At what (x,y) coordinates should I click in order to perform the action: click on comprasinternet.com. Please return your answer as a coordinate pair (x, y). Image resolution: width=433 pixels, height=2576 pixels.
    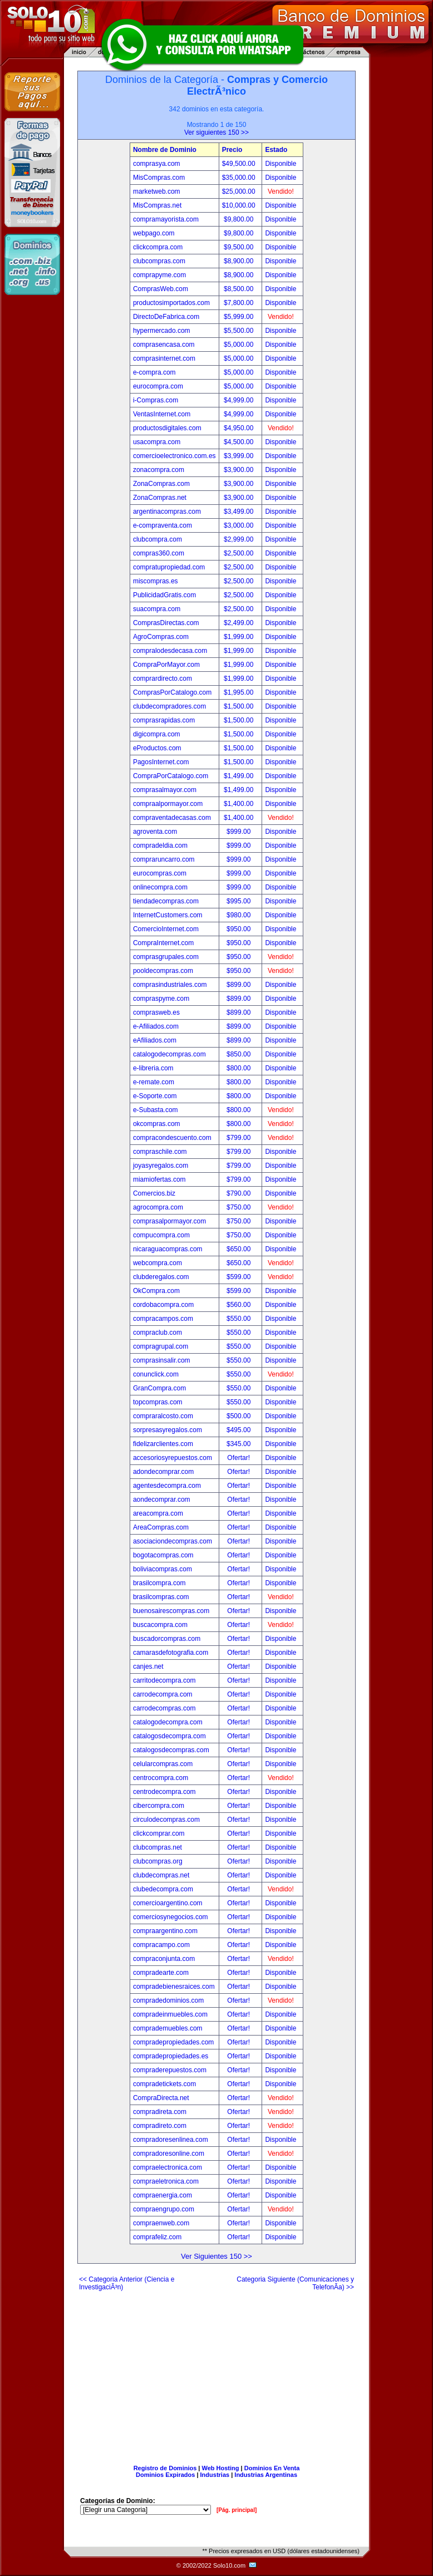
    Looking at the image, I should click on (164, 358).